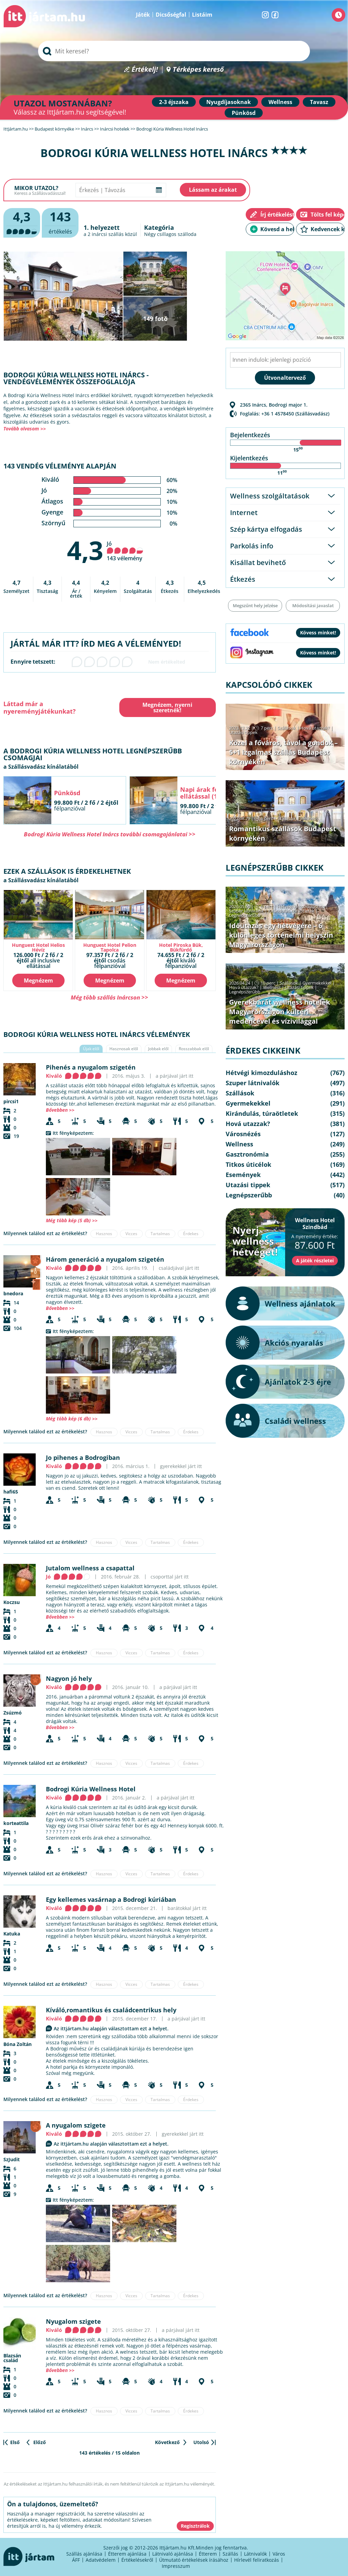 The width and height of the screenshot is (348, 2576). Describe the element at coordinates (72, 1418) in the screenshot. I see `Még több kép (6 db) >>` at that location.